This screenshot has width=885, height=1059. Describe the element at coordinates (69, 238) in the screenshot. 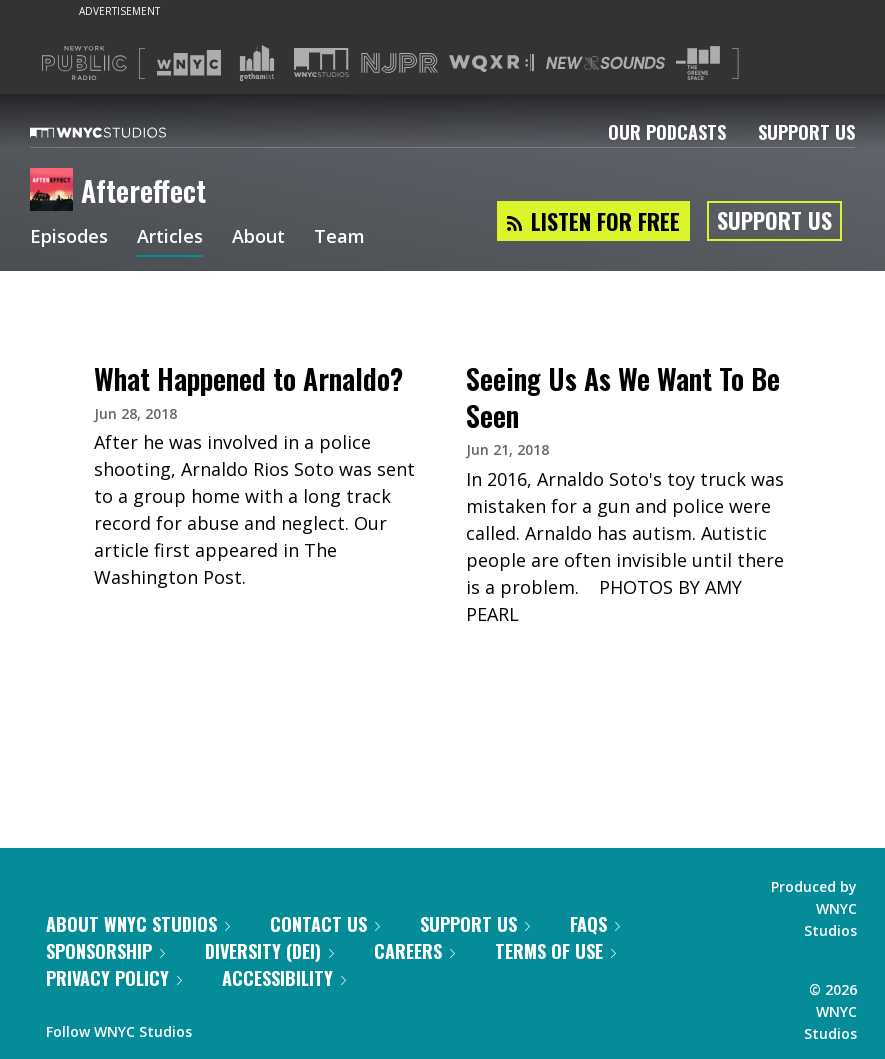

I see `Episodes` at that location.